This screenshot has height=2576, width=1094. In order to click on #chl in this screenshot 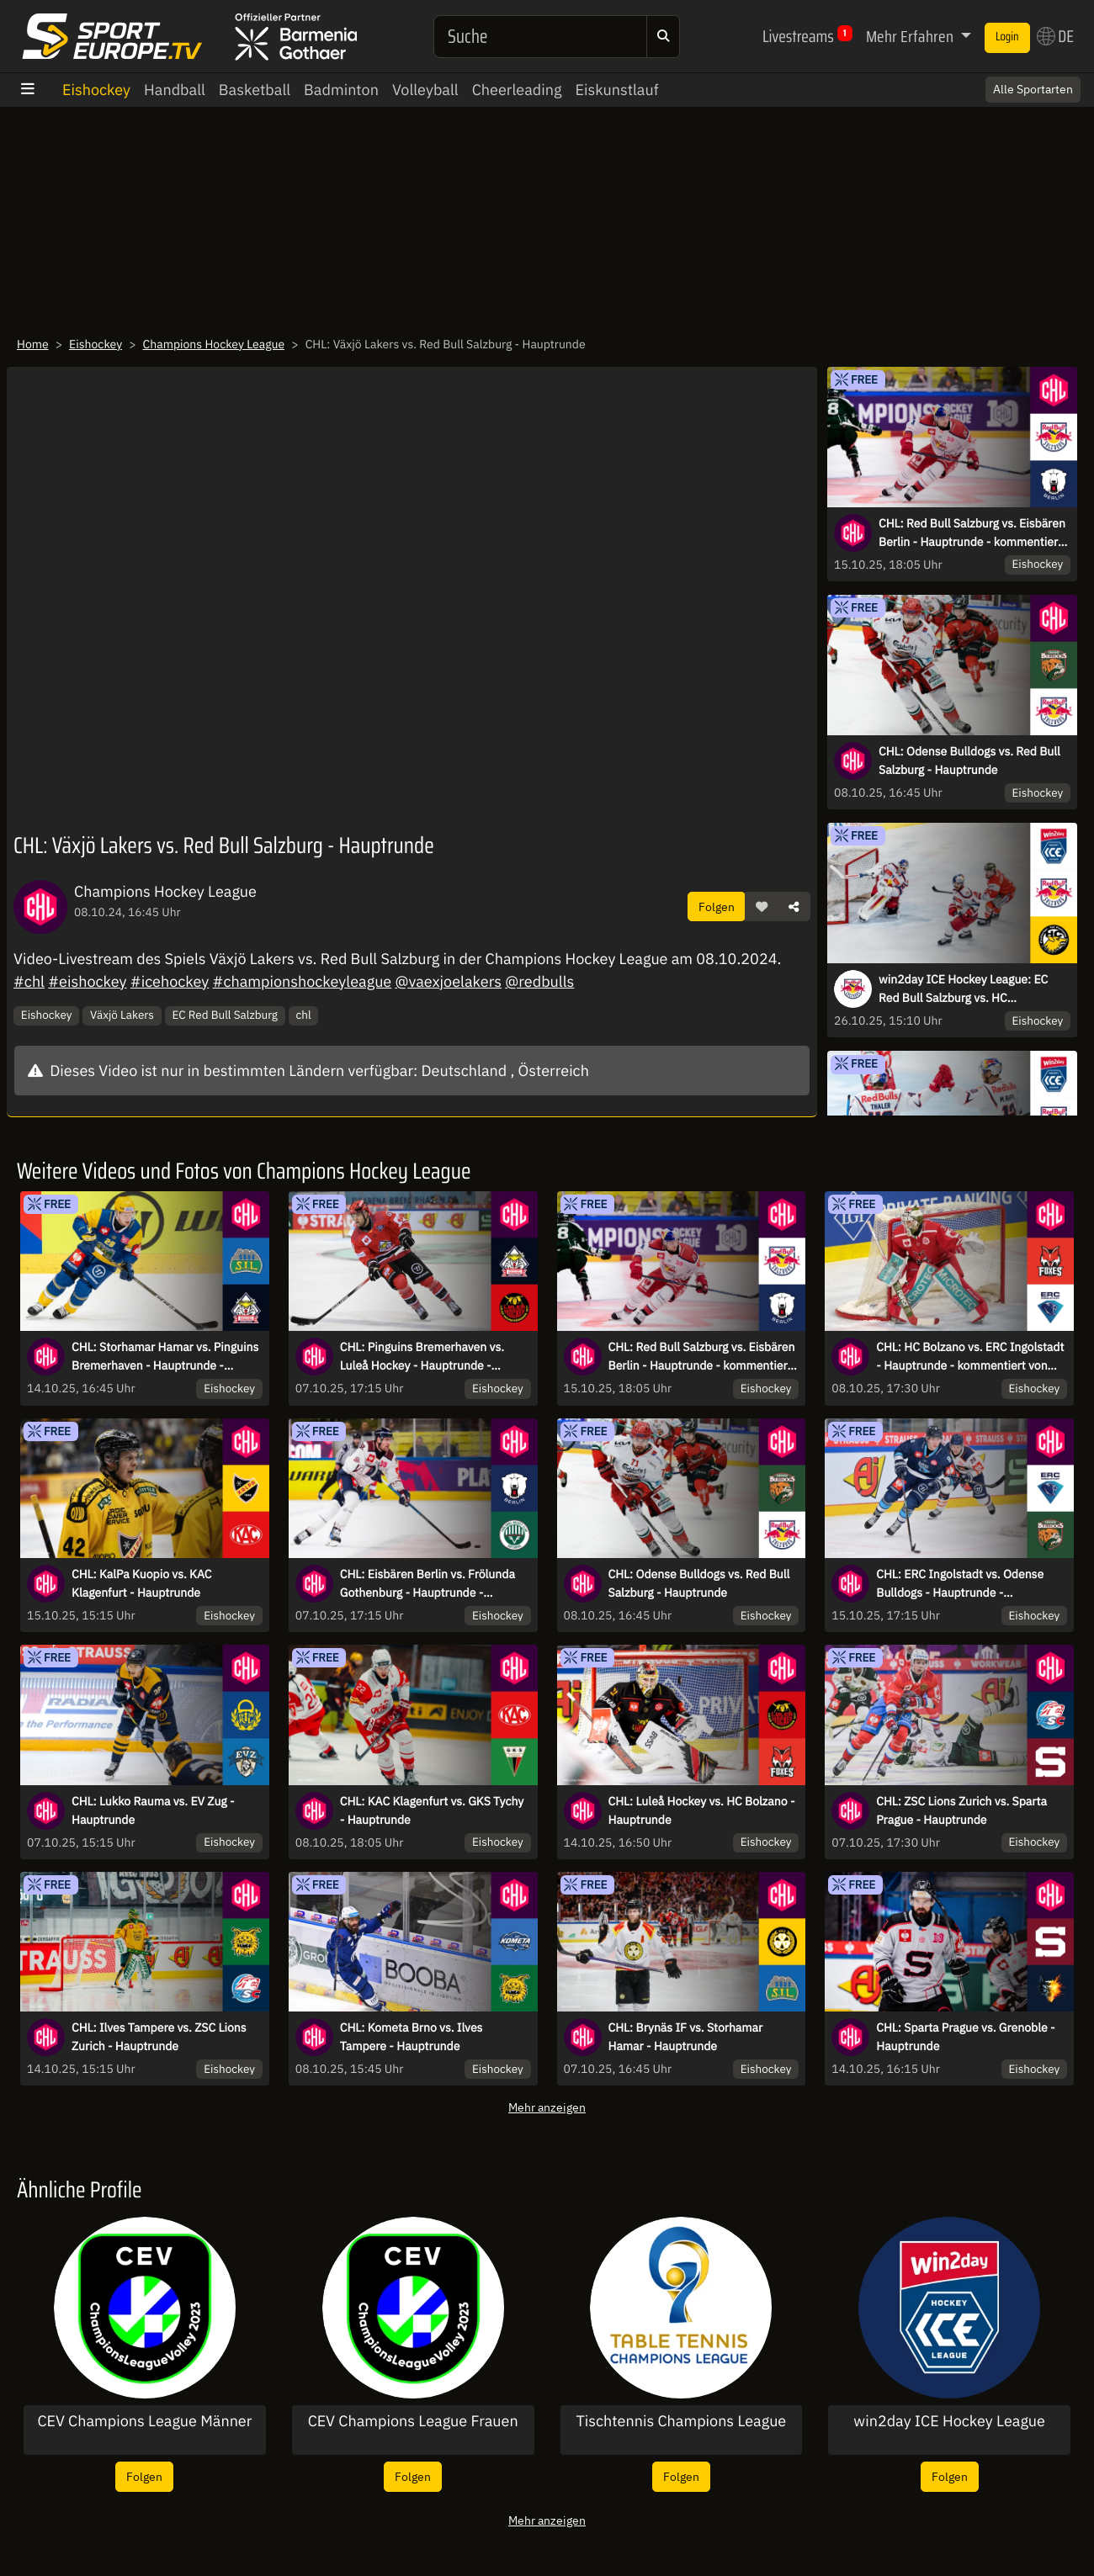, I will do `click(29, 981)`.